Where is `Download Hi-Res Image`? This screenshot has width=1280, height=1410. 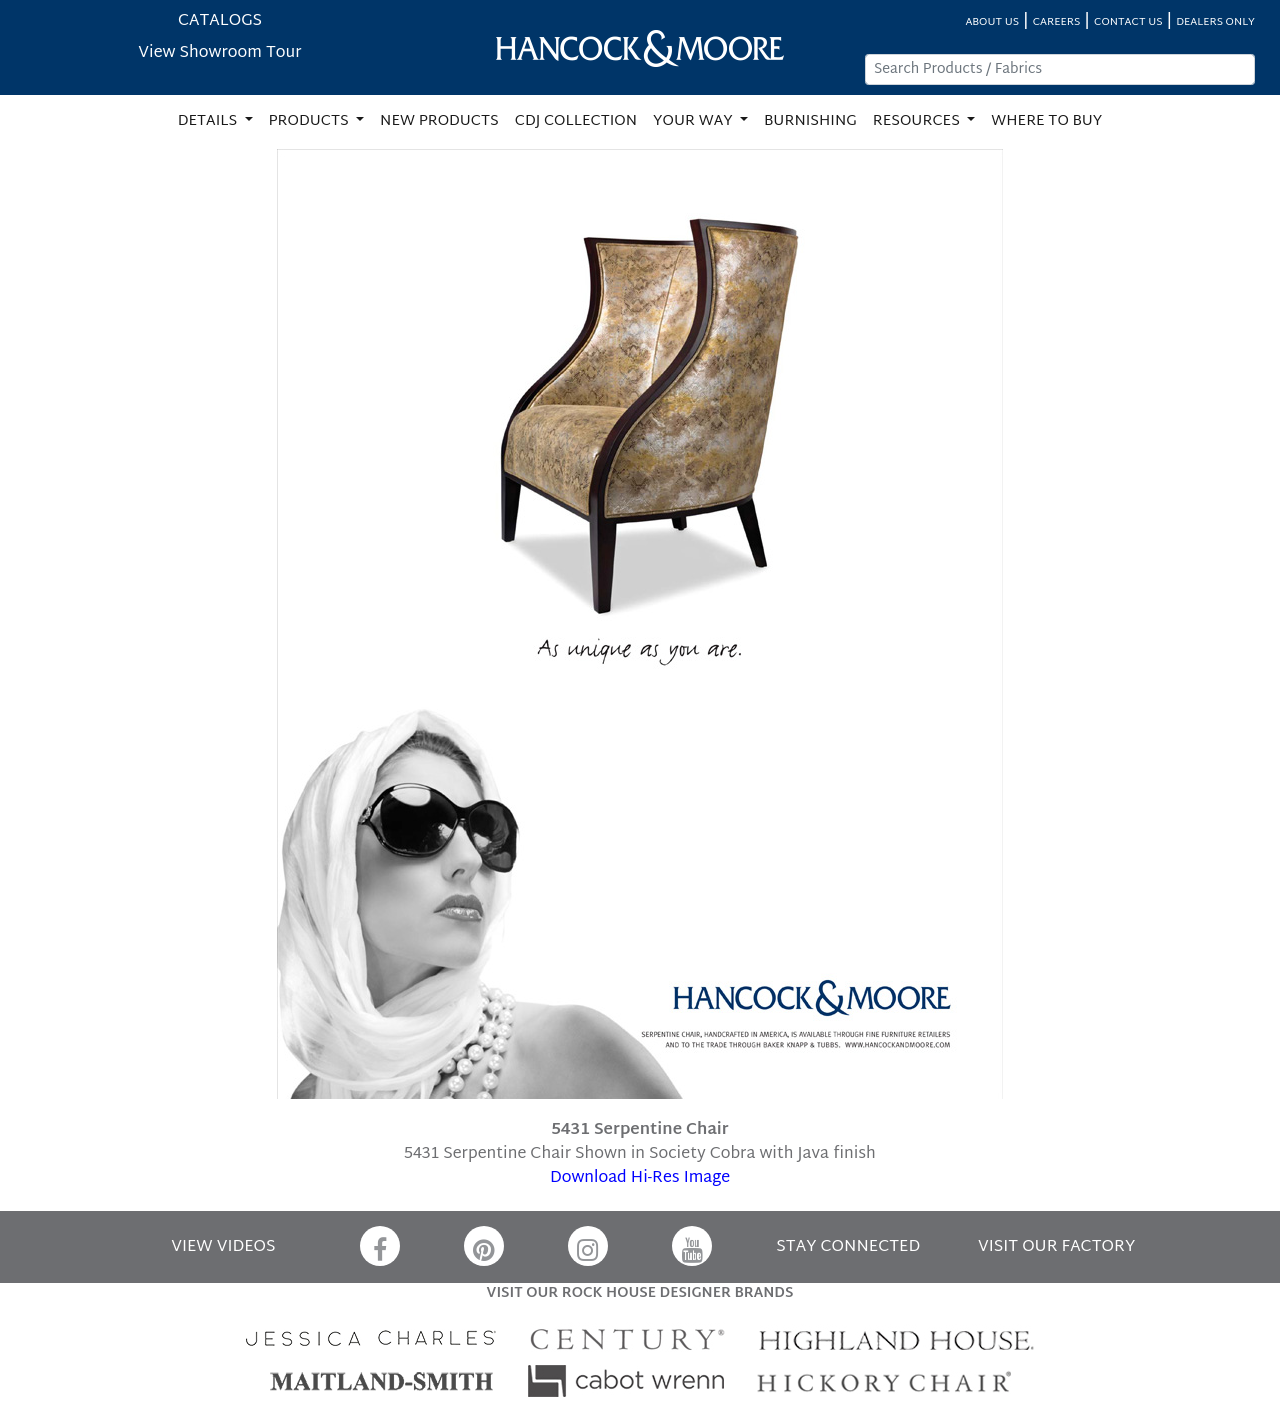
Download Hi-Res Image is located at coordinates (640, 1178).